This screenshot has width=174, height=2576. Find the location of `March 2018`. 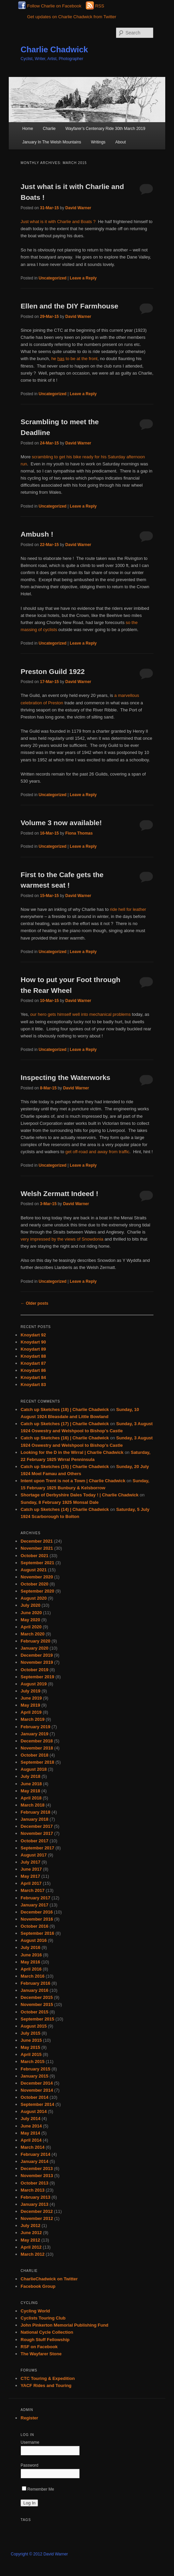

March 2018 is located at coordinates (32, 1805).